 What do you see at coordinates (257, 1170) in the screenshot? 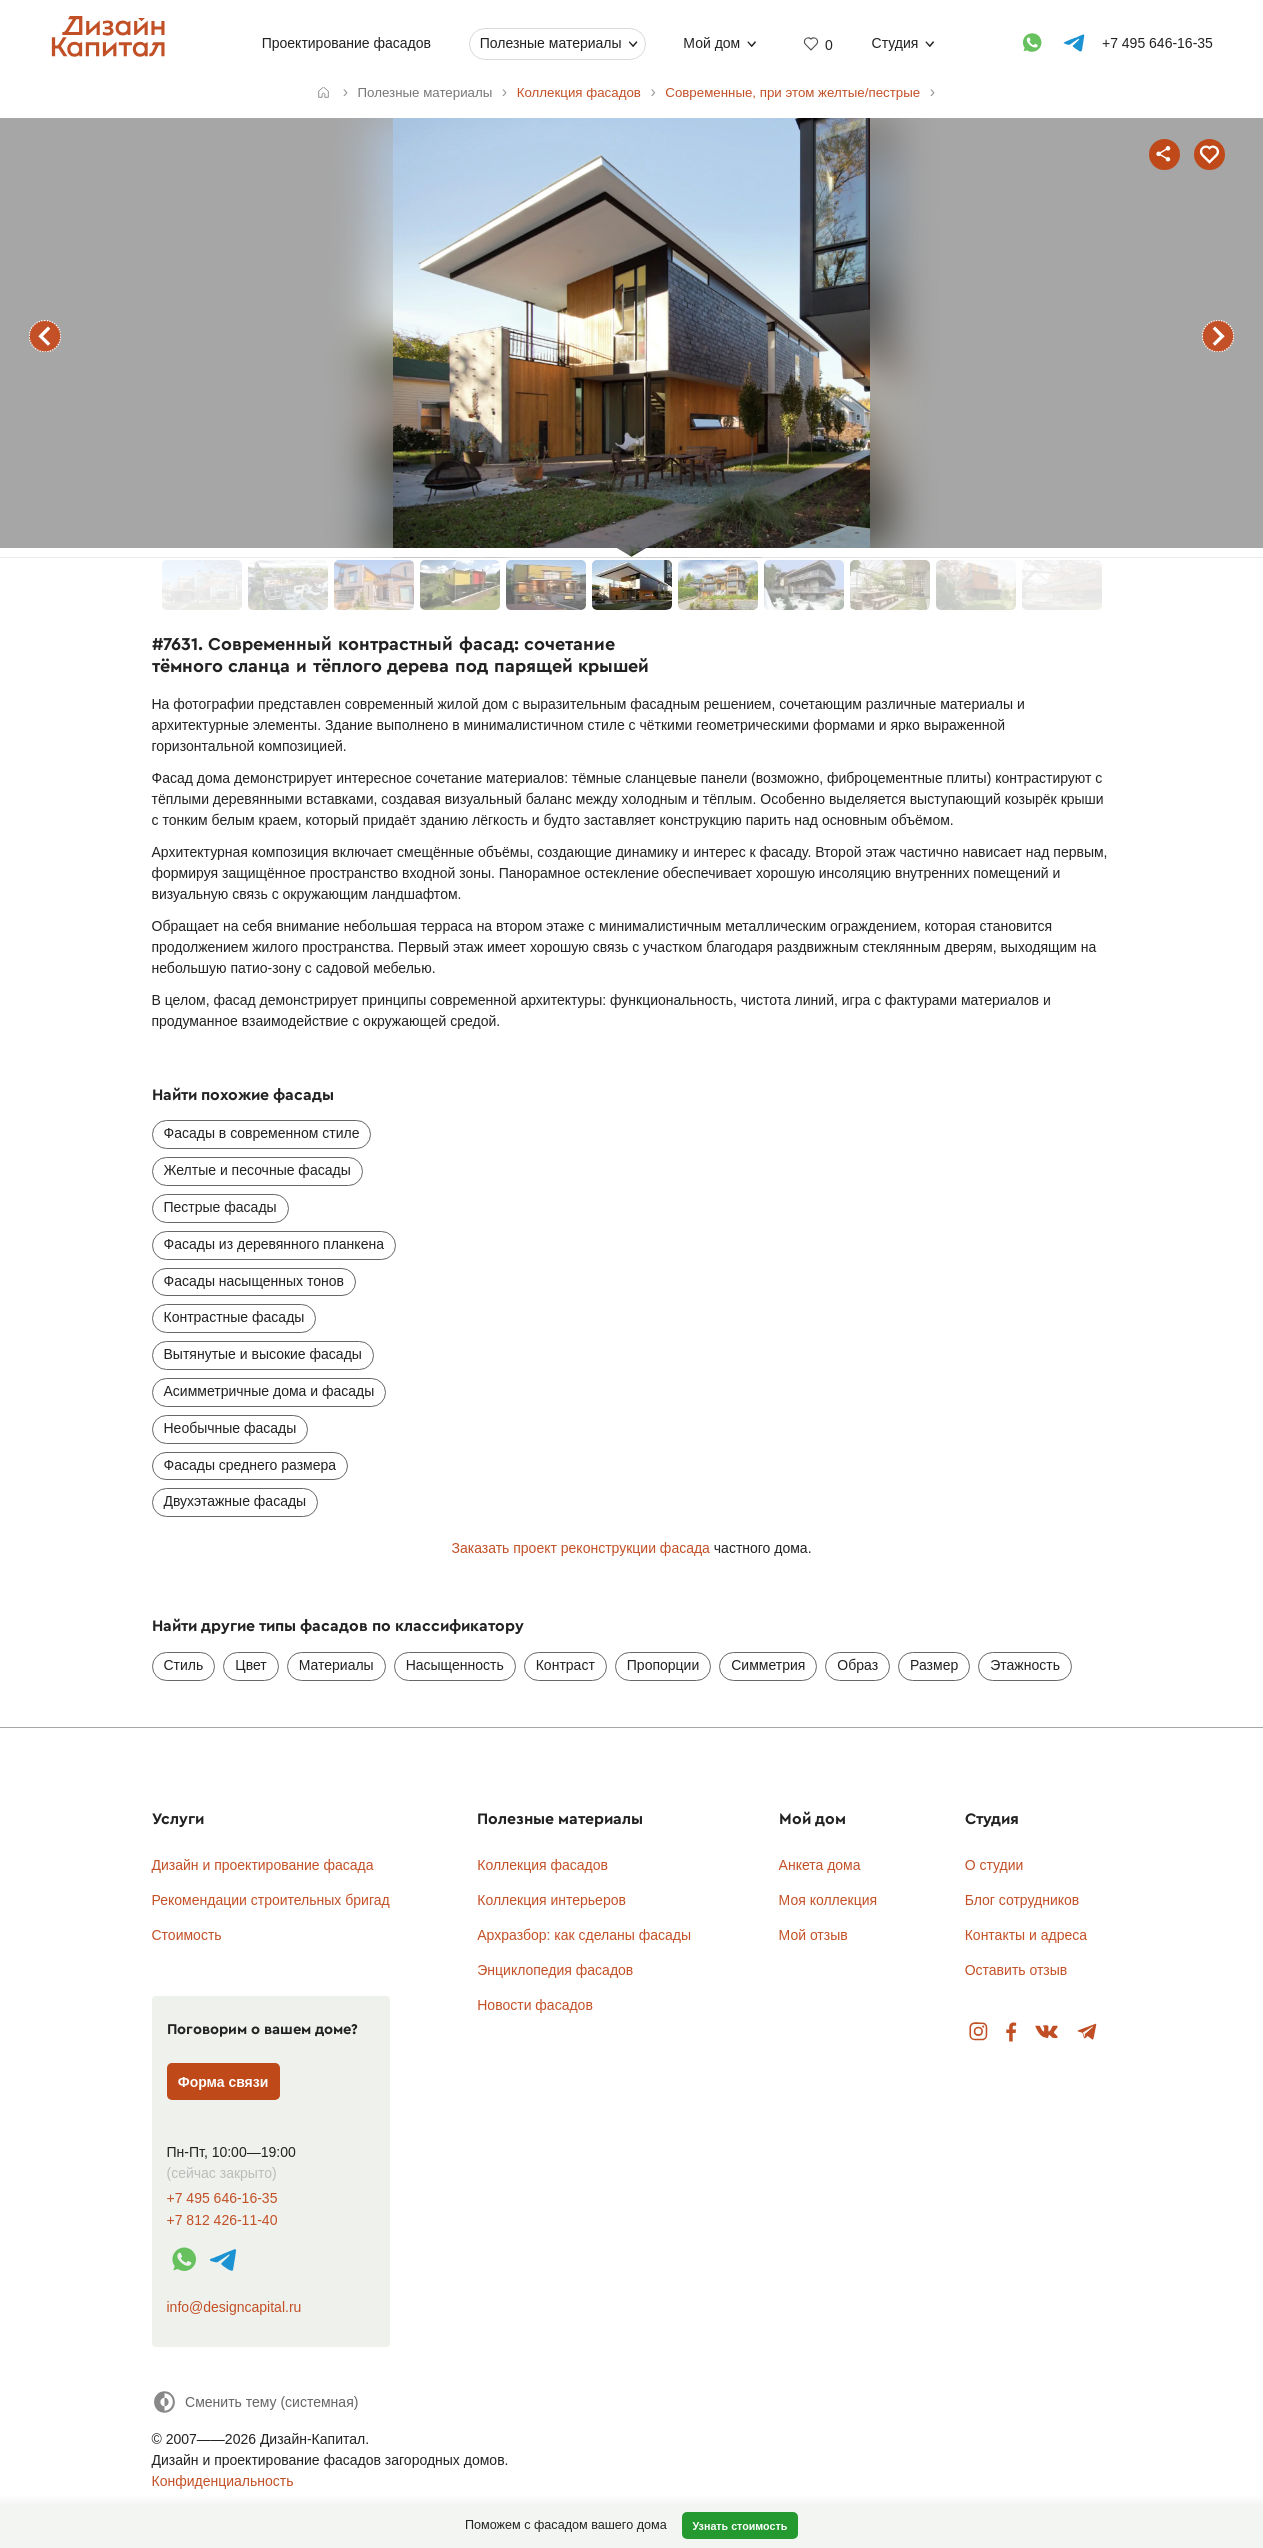
I see `Желтые и песочные фасады` at bounding box center [257, 1170].